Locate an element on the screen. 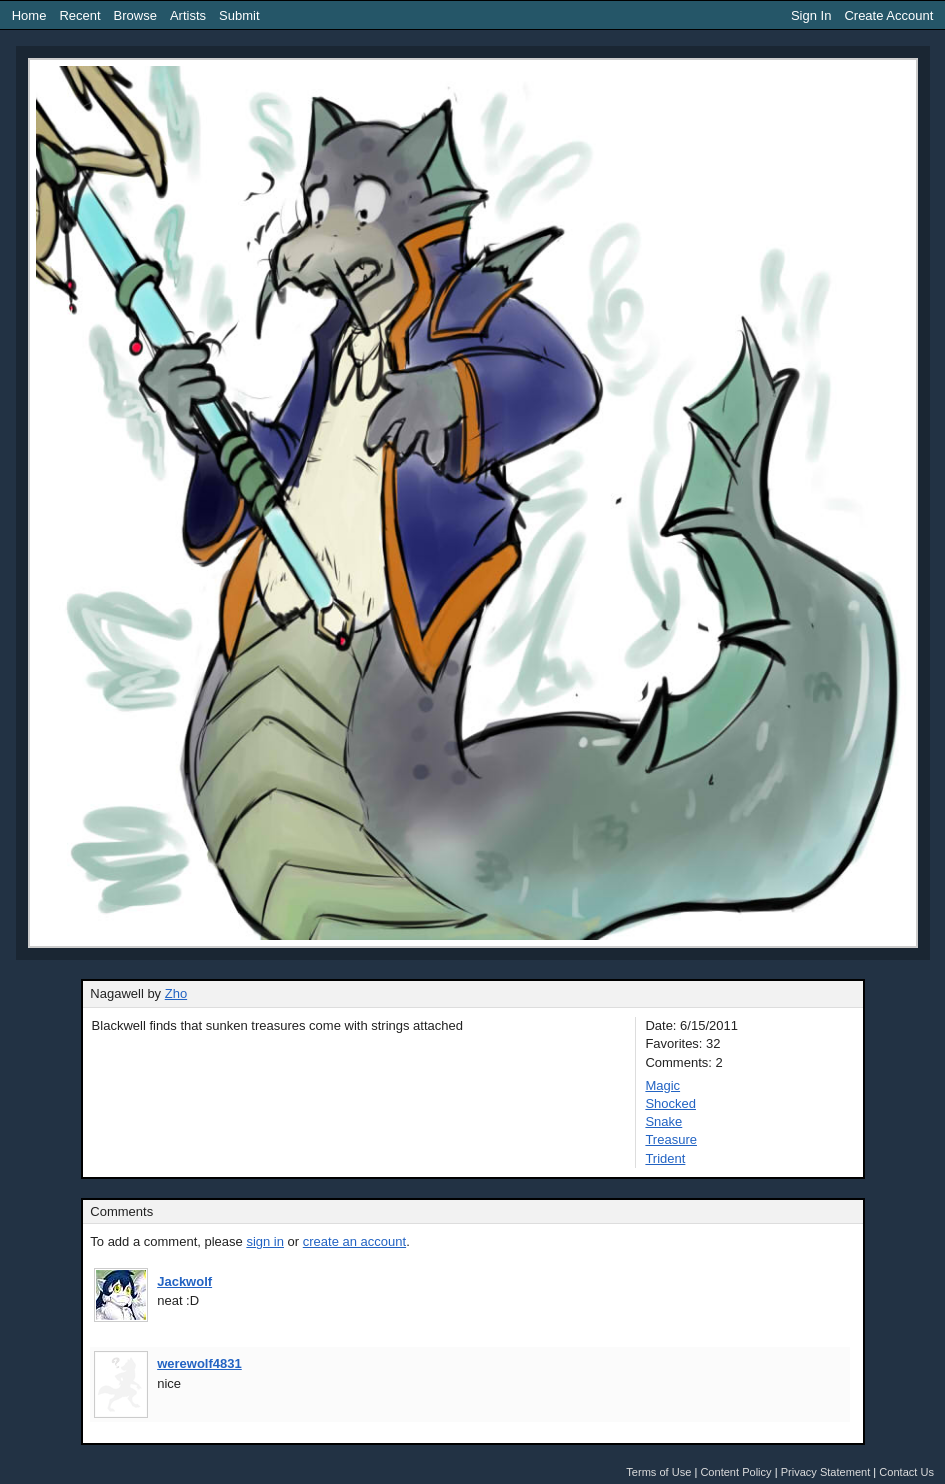  create an account is located at coordinates (354, 1241).